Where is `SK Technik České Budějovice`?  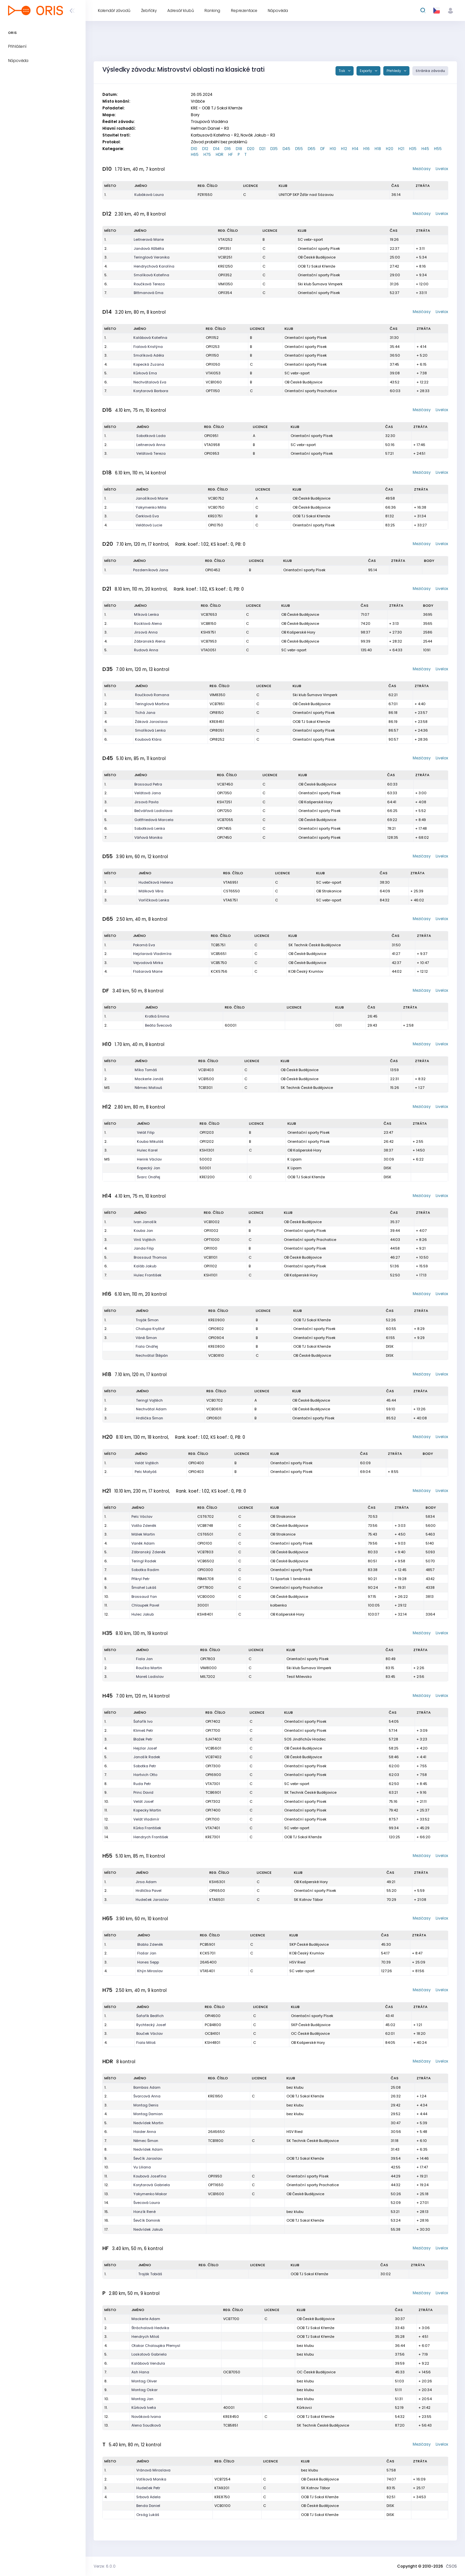 SK Technik České Budějovice is located at coordinates (314, 945).